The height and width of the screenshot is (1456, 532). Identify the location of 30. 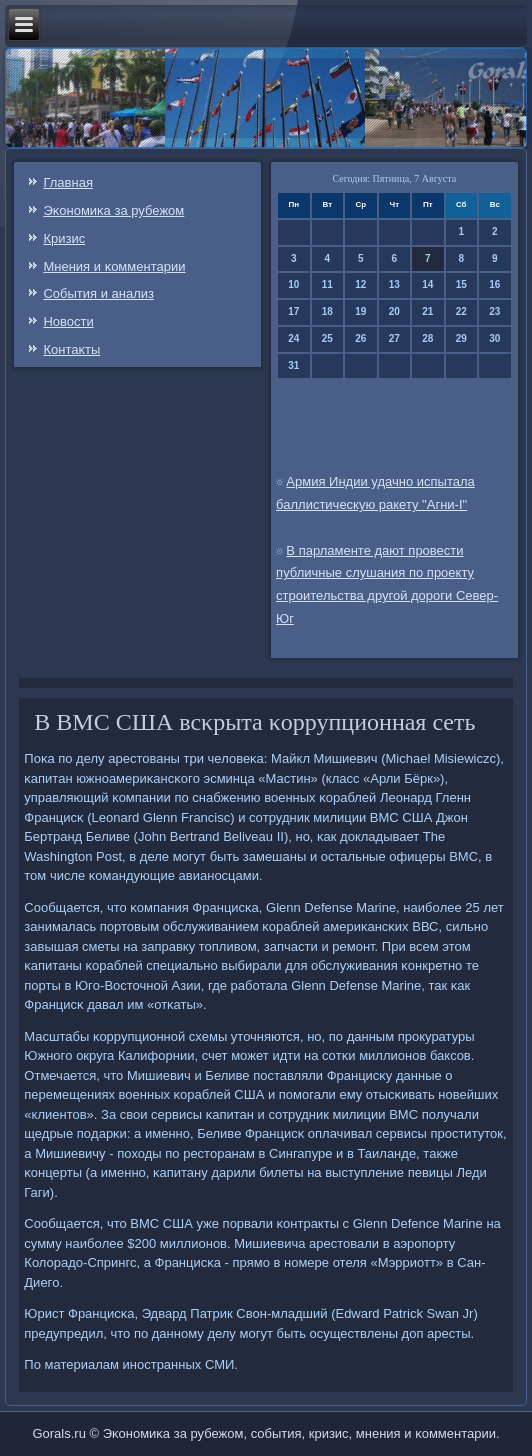
(494, 338).